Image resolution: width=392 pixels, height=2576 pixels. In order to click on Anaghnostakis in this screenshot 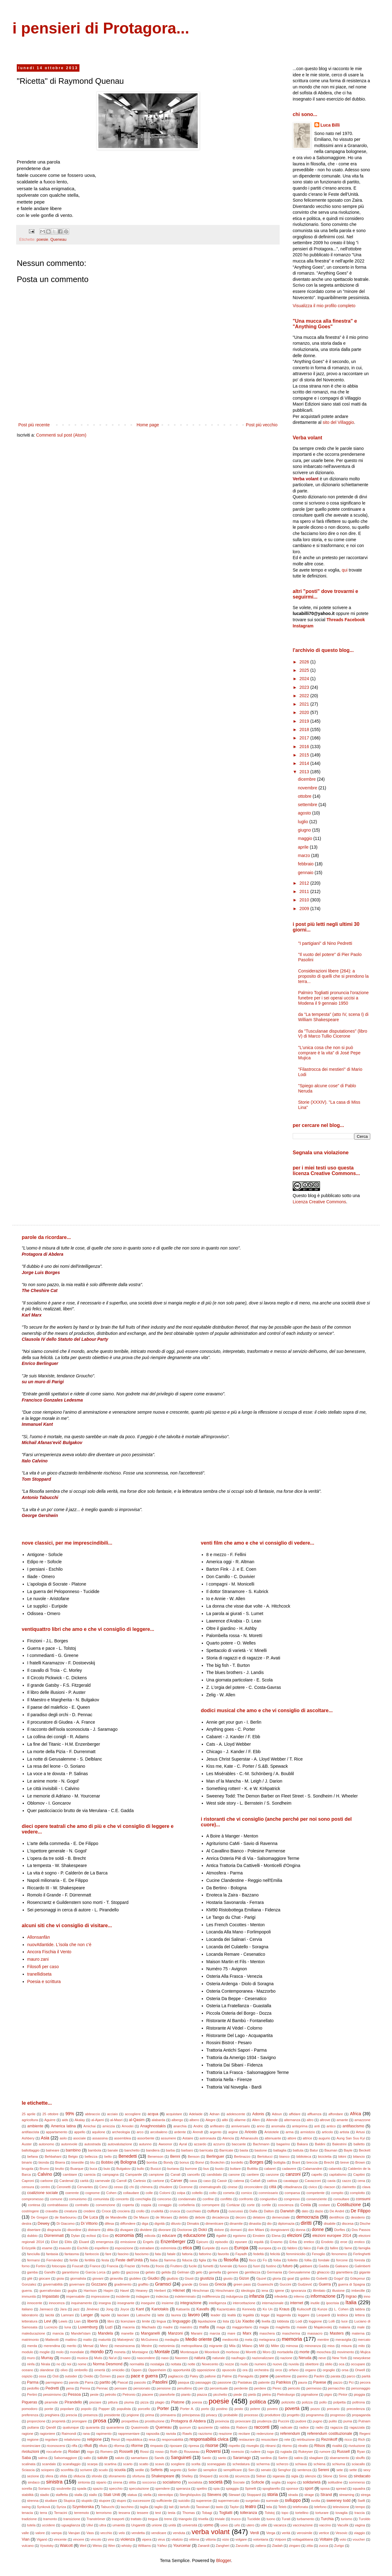, I will do `click(153, 2126)`.